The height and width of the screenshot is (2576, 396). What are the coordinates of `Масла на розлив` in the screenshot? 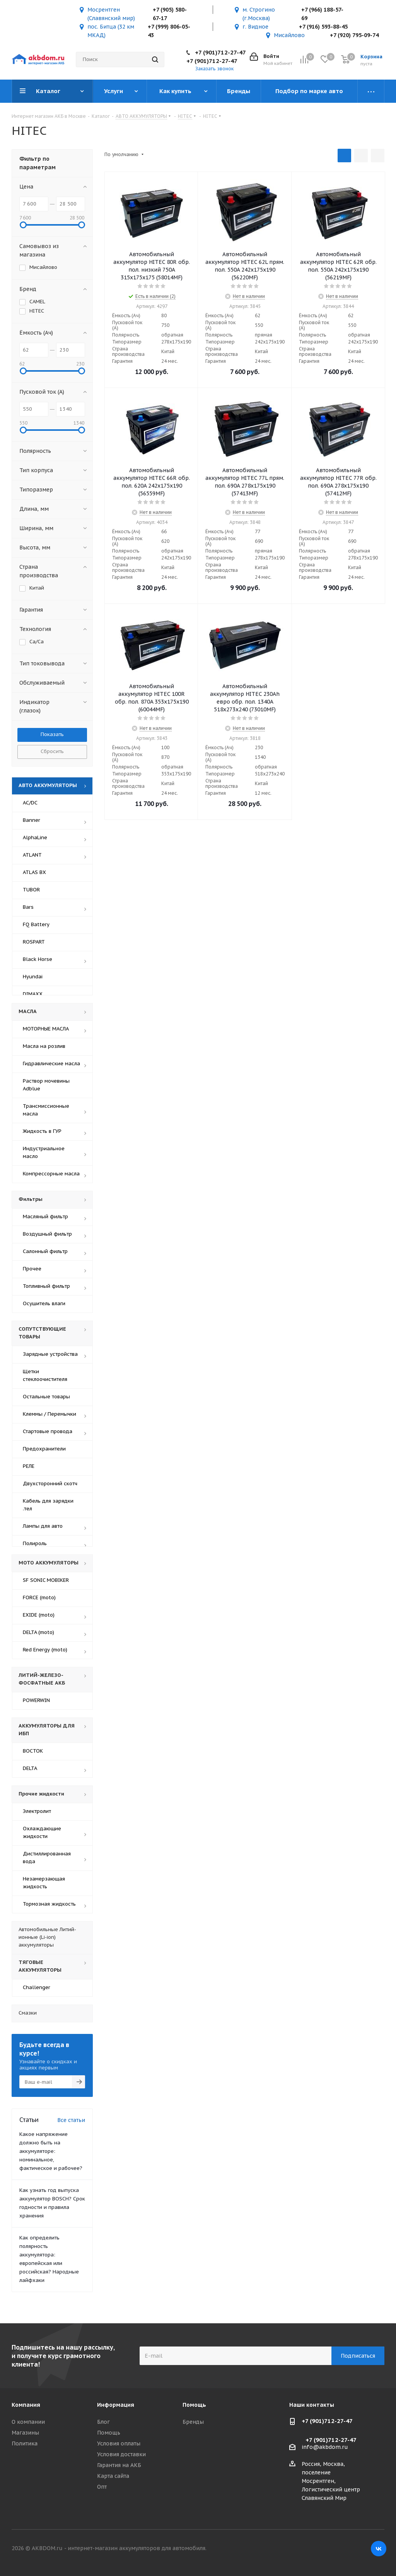 It's located at (44, 1046).